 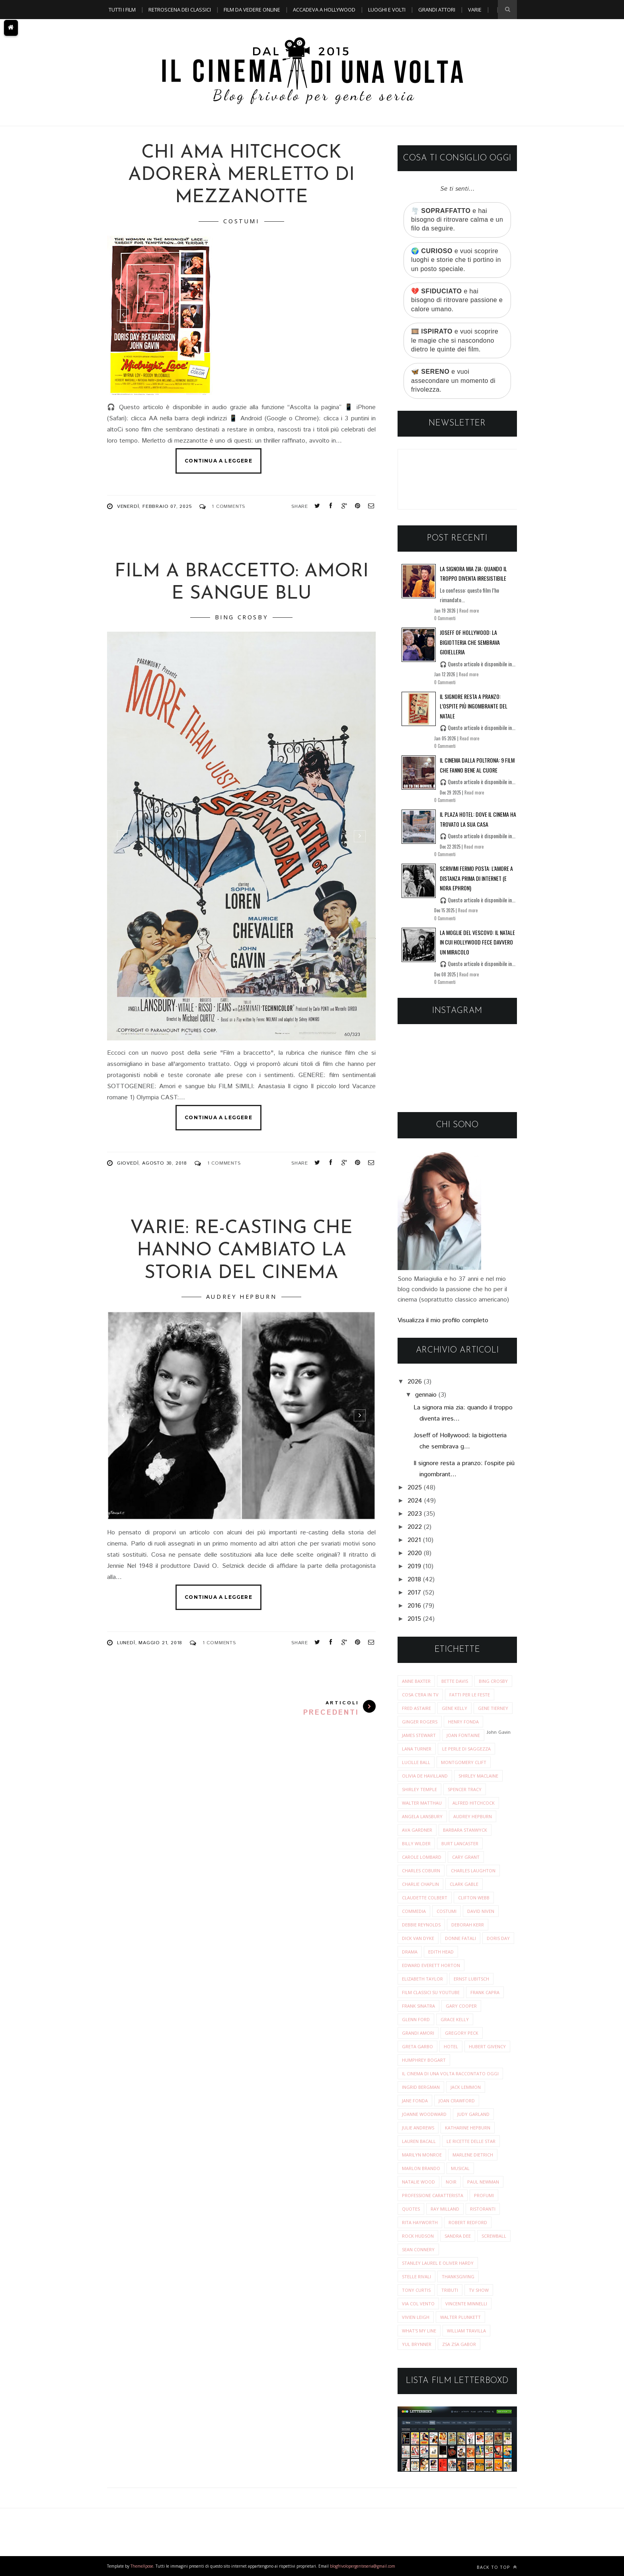 I want to click on lauren bacall, so click(x=419, y=2141).